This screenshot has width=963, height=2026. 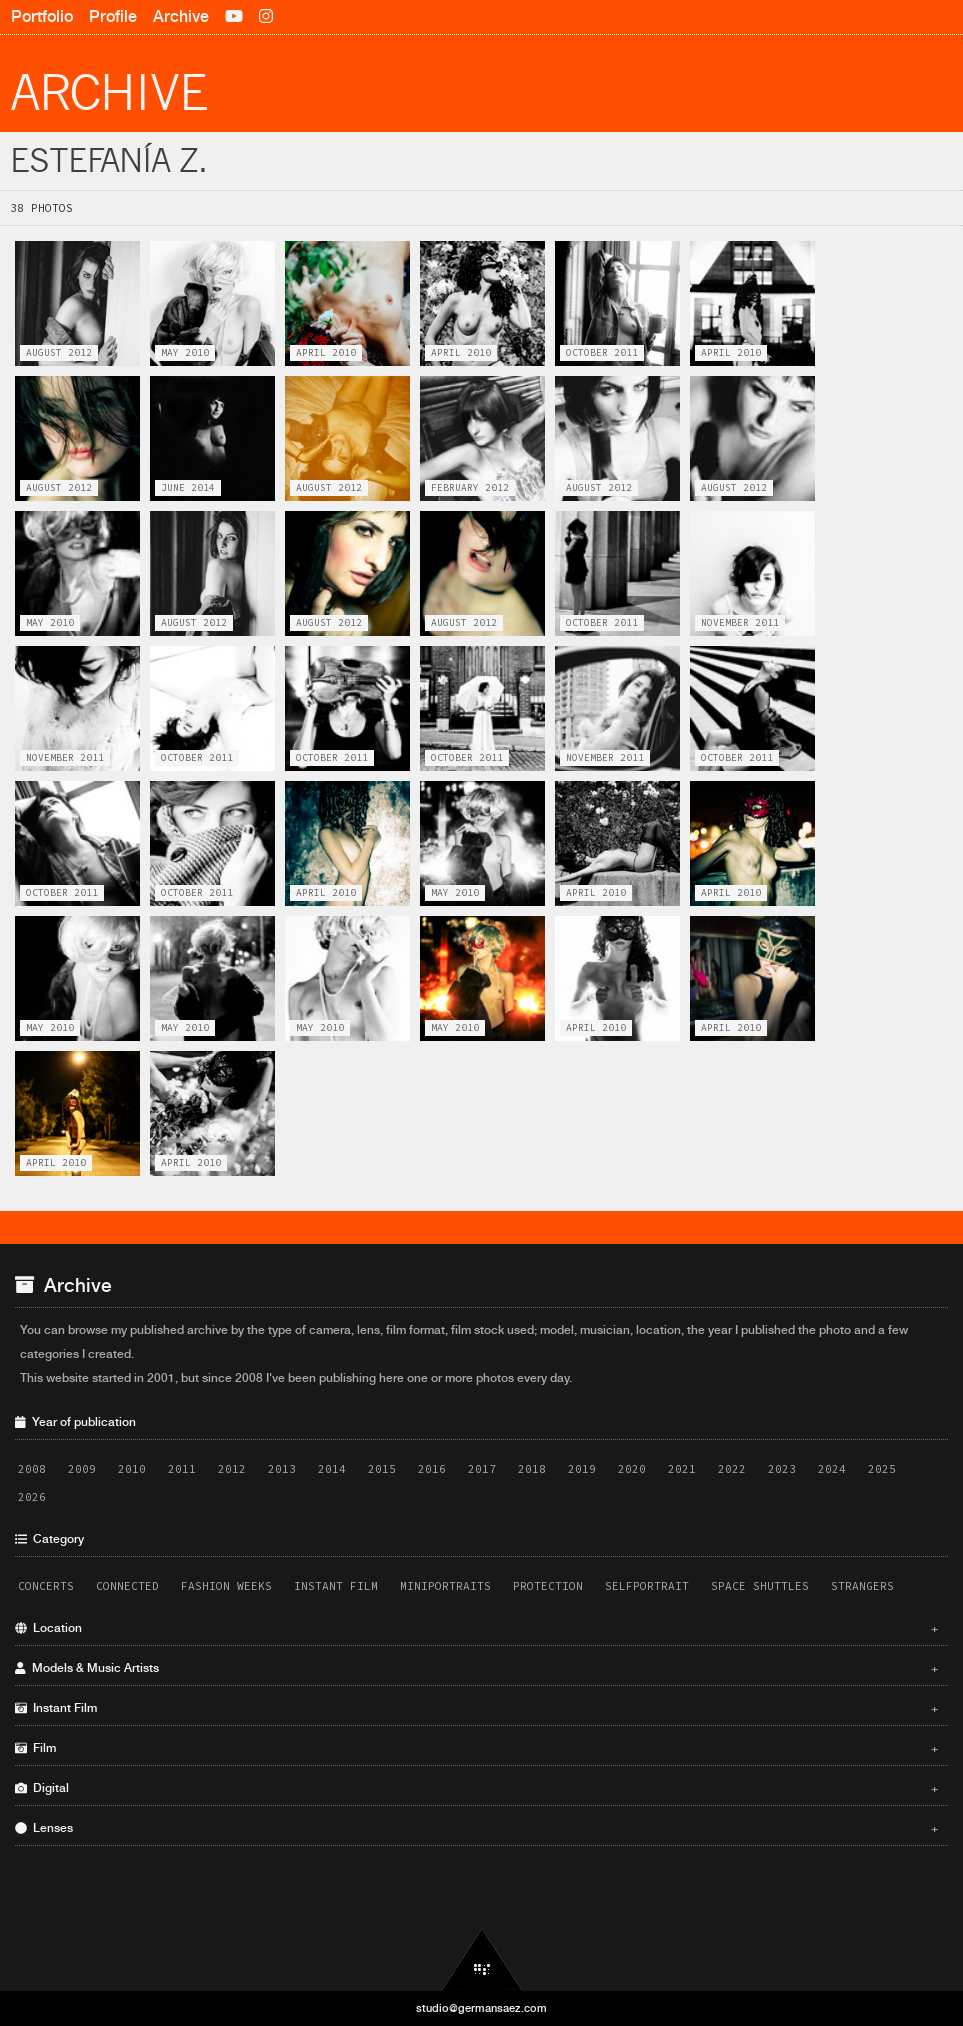 What do you see at coordinates (476, 1788) in the screenshot?
I see `Digital` at bounding box center [476, 1788].